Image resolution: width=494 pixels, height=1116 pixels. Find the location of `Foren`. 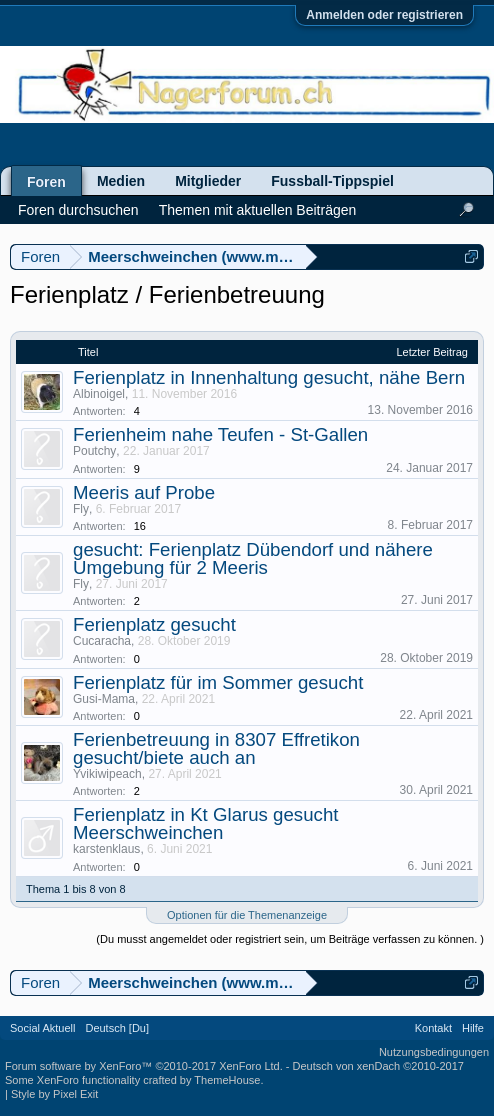

Foren is located at coordinates (46, 182).